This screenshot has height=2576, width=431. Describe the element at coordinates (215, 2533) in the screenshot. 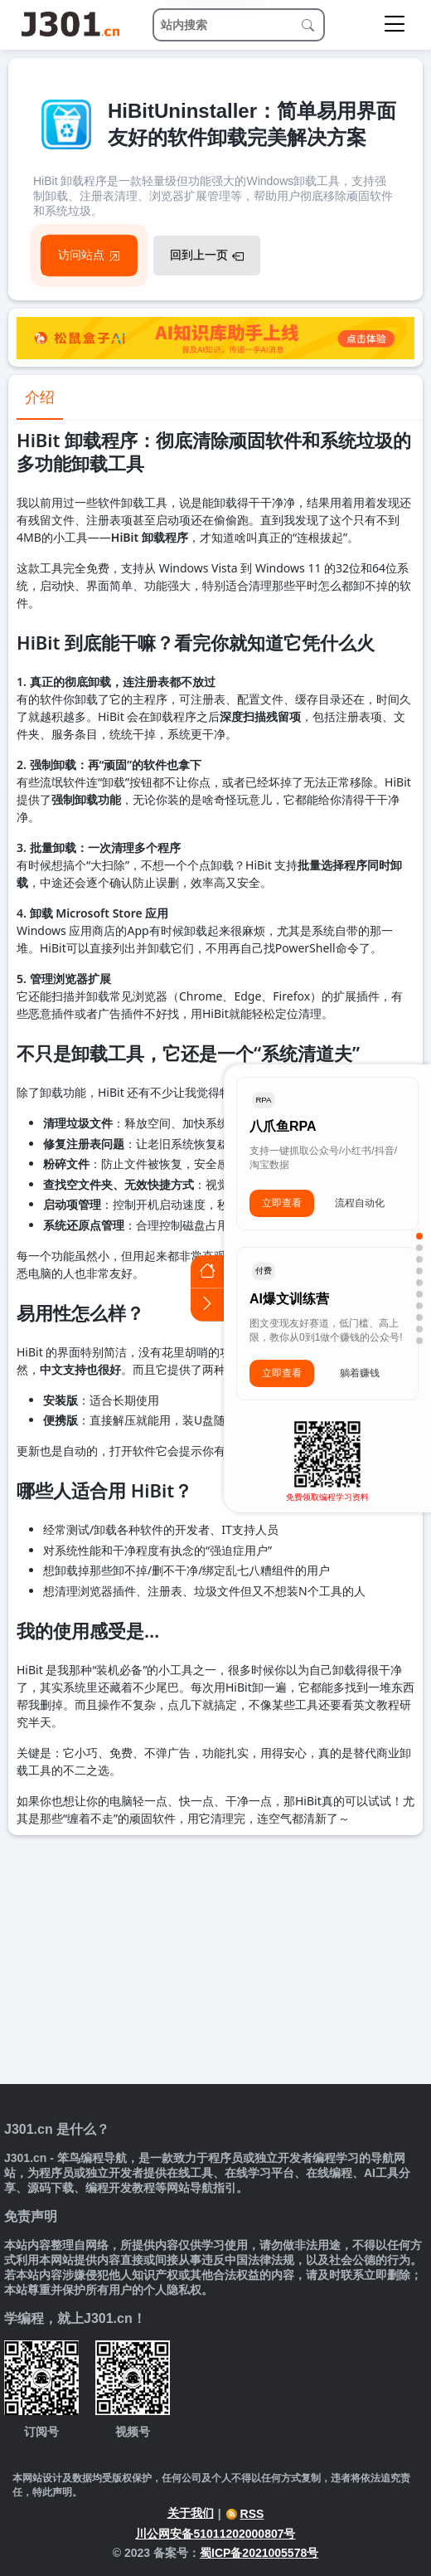

I see `川公网安备51011202000807号` at that location.